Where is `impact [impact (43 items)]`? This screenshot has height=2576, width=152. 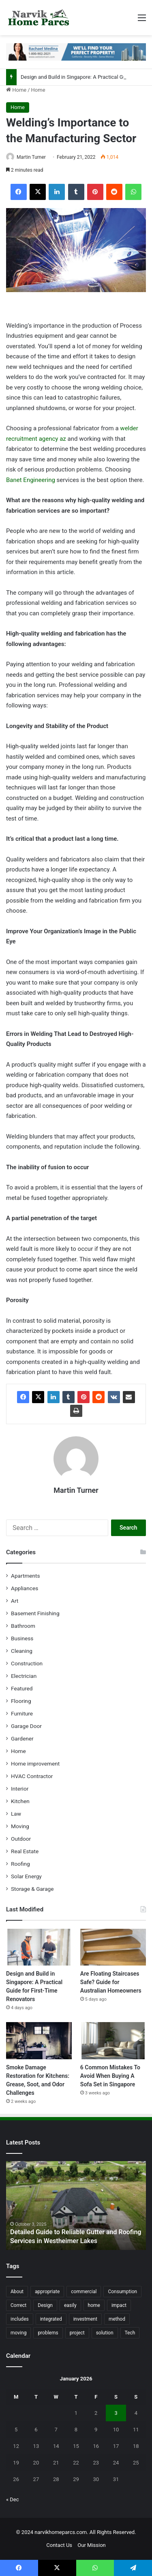 impact [impact (43 items)] is located at coordinates (118, 2305).